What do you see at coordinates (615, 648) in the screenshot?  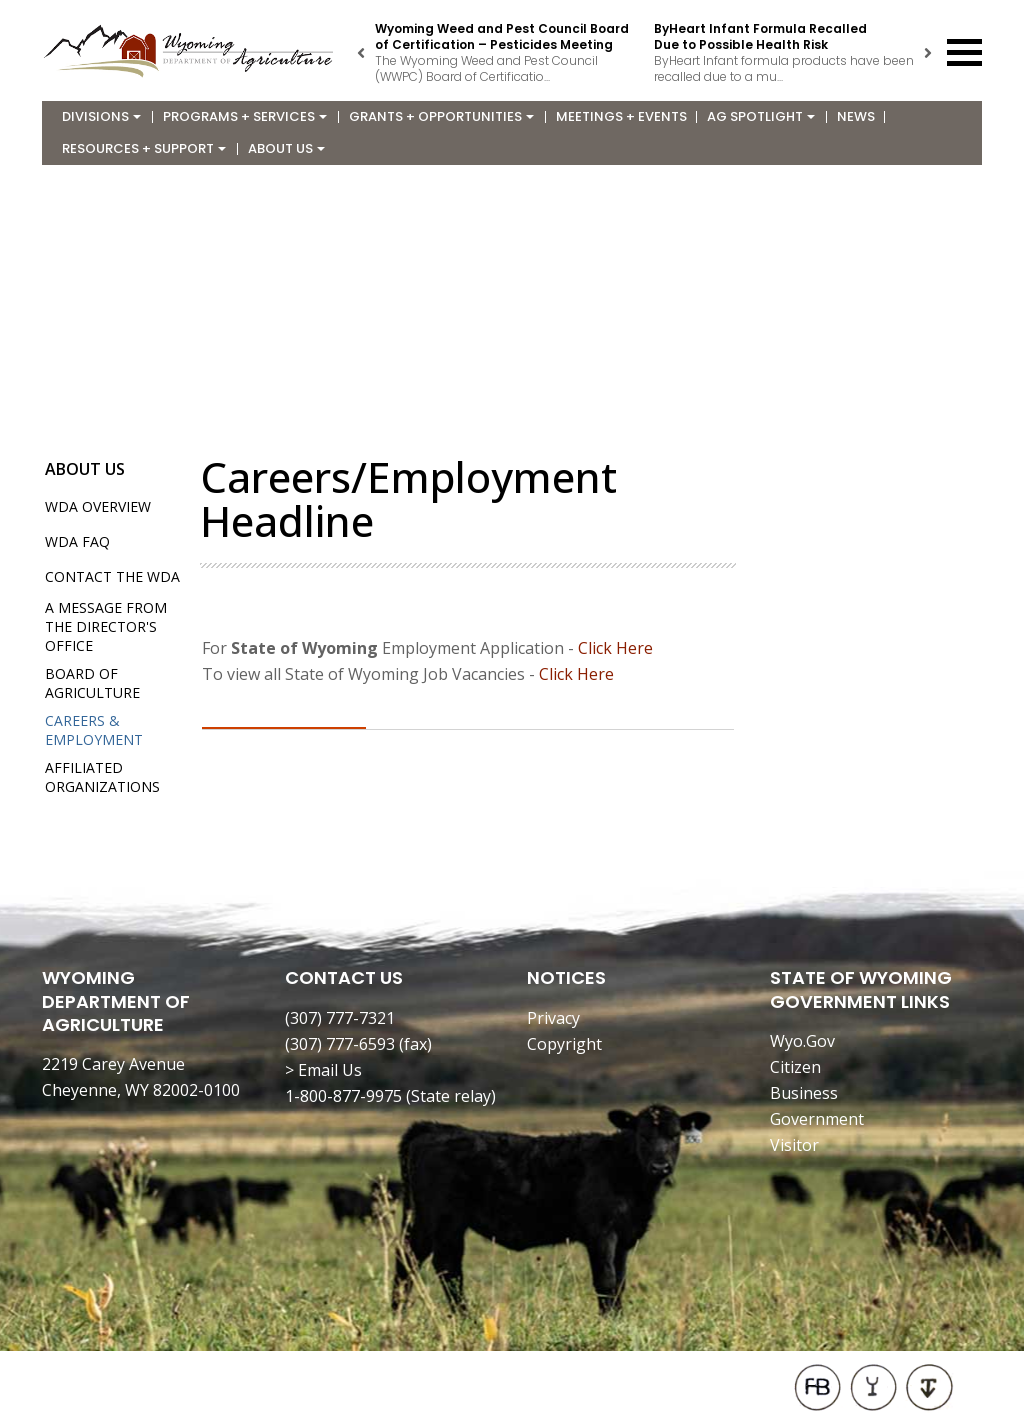 I see `Click Here` at bounding box center [615, 648].